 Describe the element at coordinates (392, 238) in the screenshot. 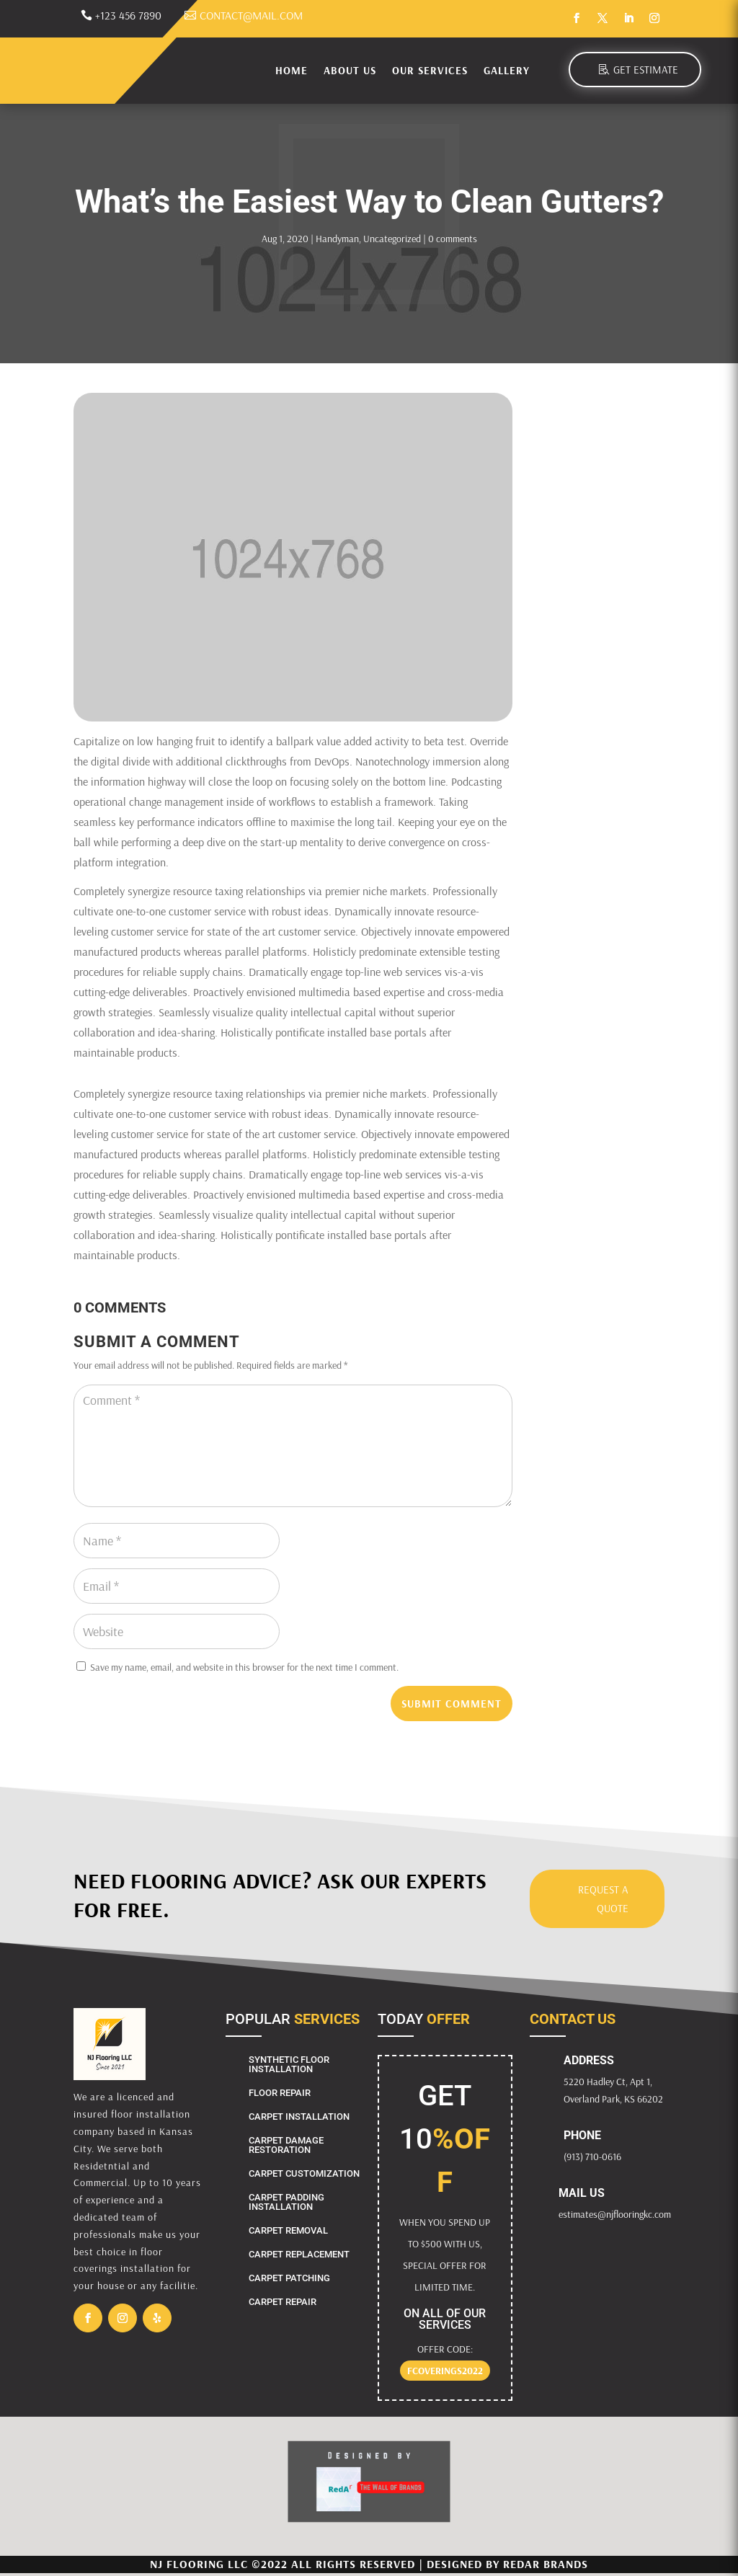

I see `Uncategorized` at that location.